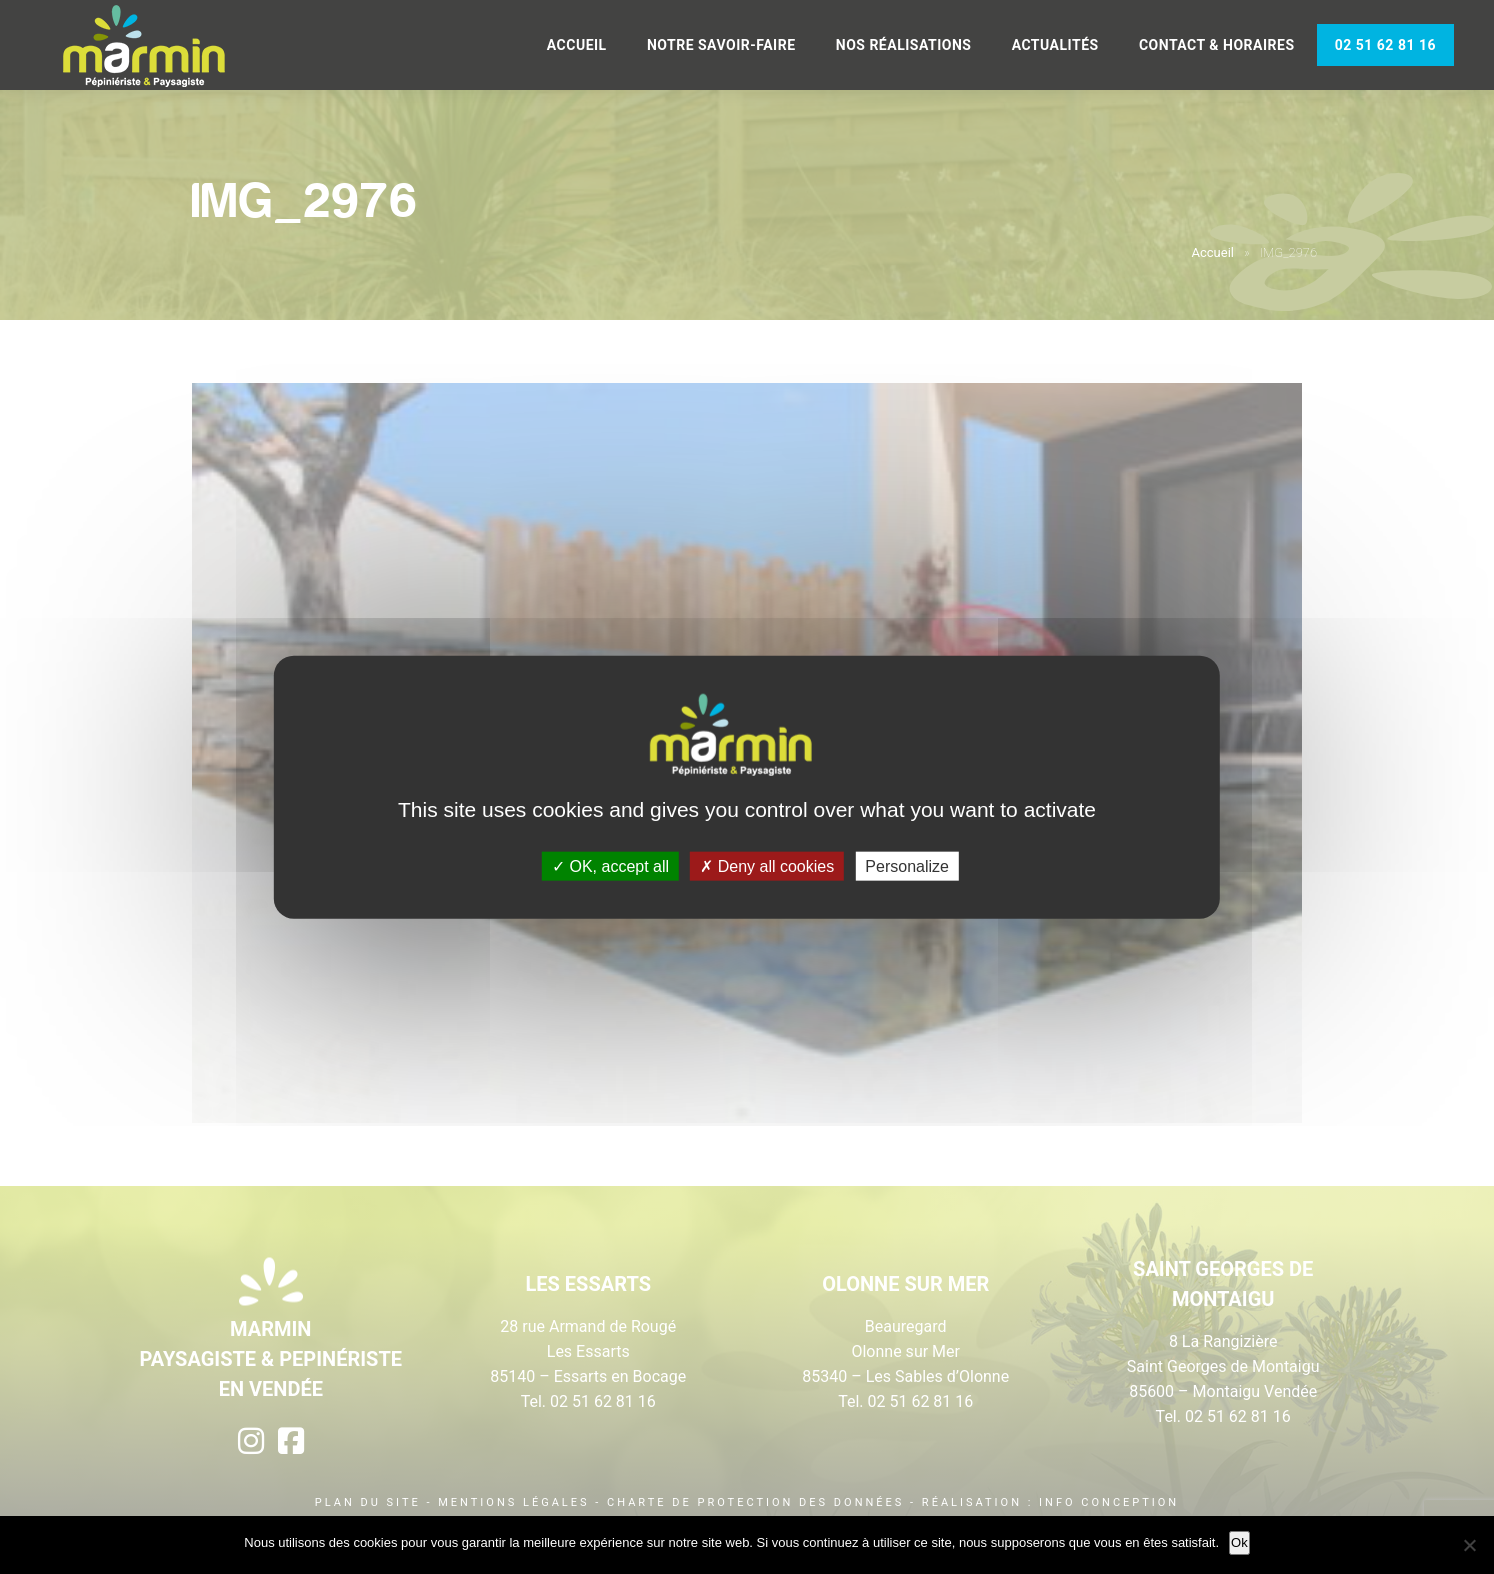 This screenshot has width=1494, height=1574. Describe the element at coordinates (1469, 1545) in the screenshot. I see `[Non]` at that location.